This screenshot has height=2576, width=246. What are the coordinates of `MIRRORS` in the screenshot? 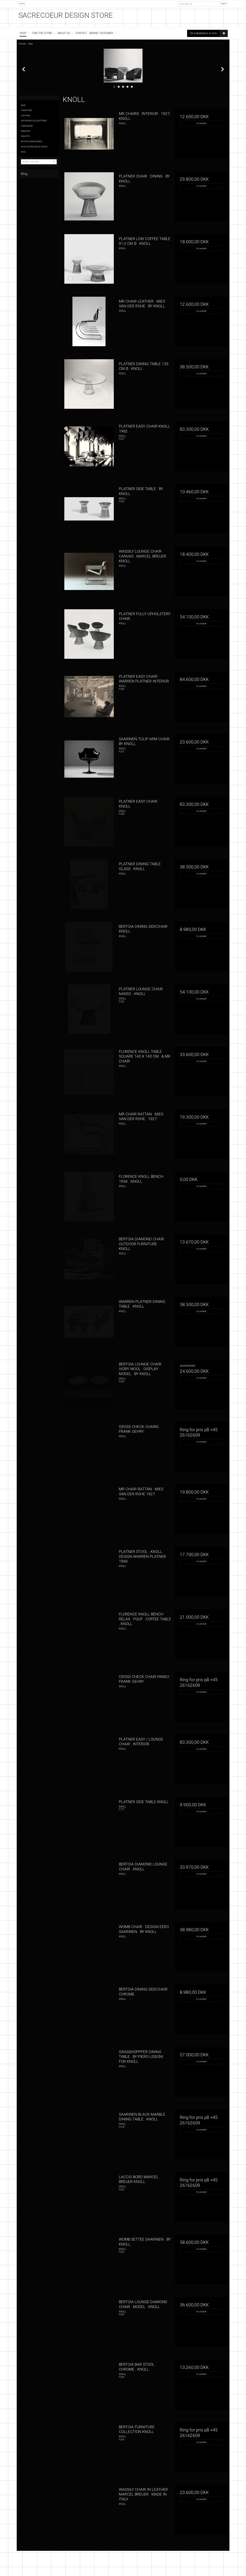 It's located at (25, 131).